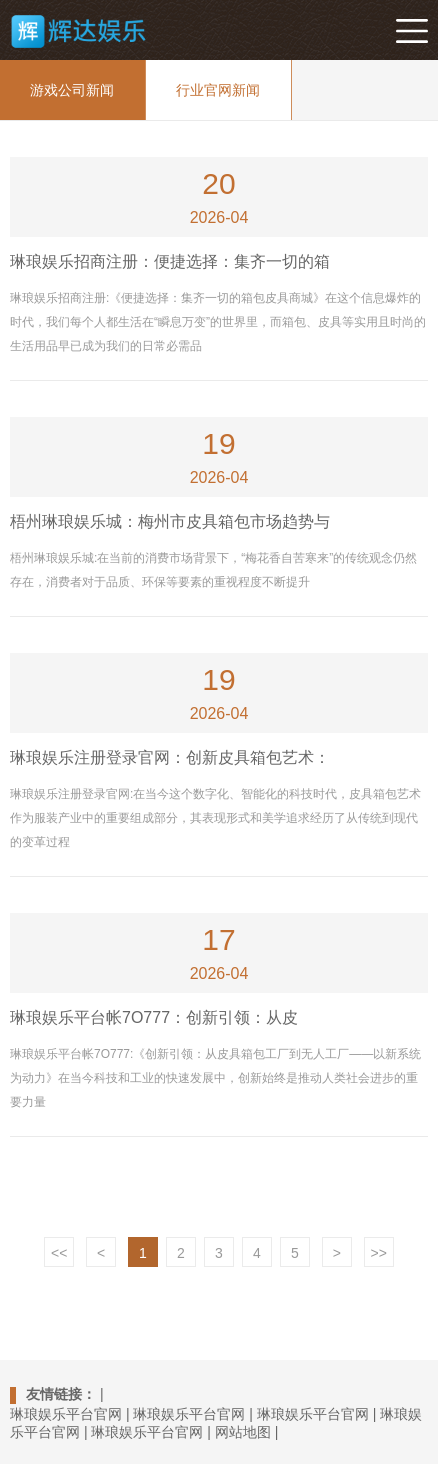 This screenshot has height=1464, width=438. What do you see at coordinates (243, 1432) in the screenshot?
I see `网站地图` at bounding box center [243, 1432].